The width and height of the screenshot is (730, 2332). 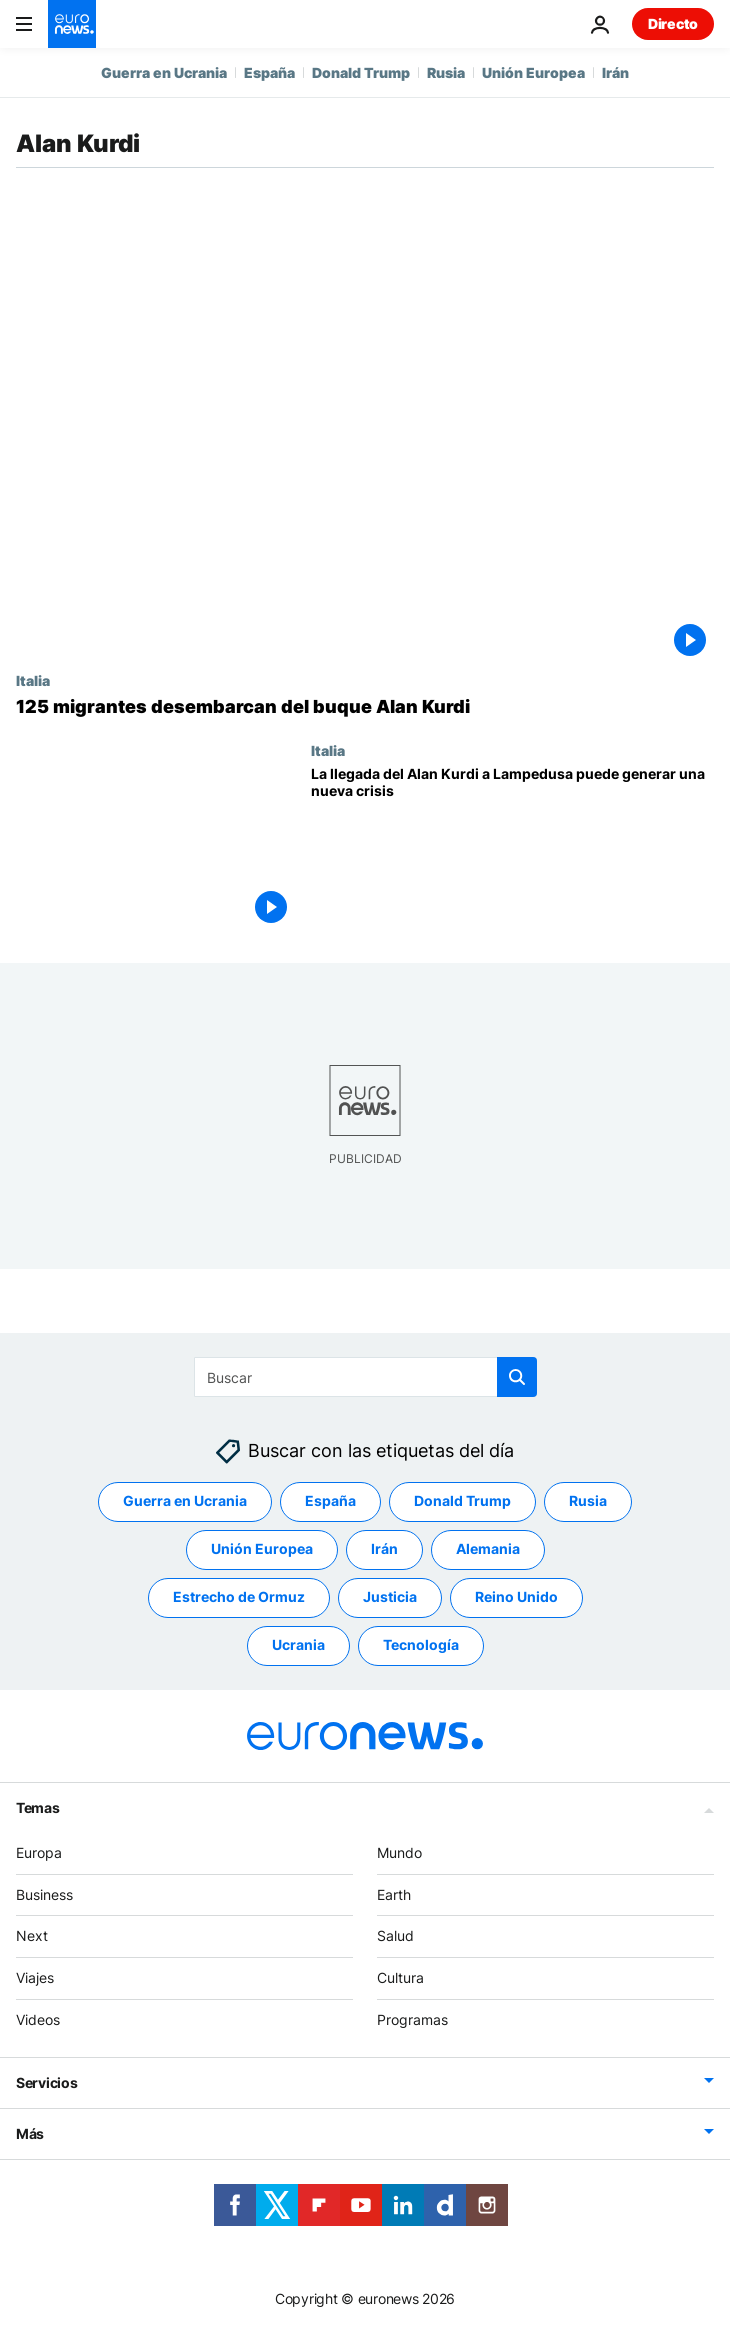 What do you see at coordinates (33, 680) in the screenshot?
I see `Italia` at bounding box center [33, 680].